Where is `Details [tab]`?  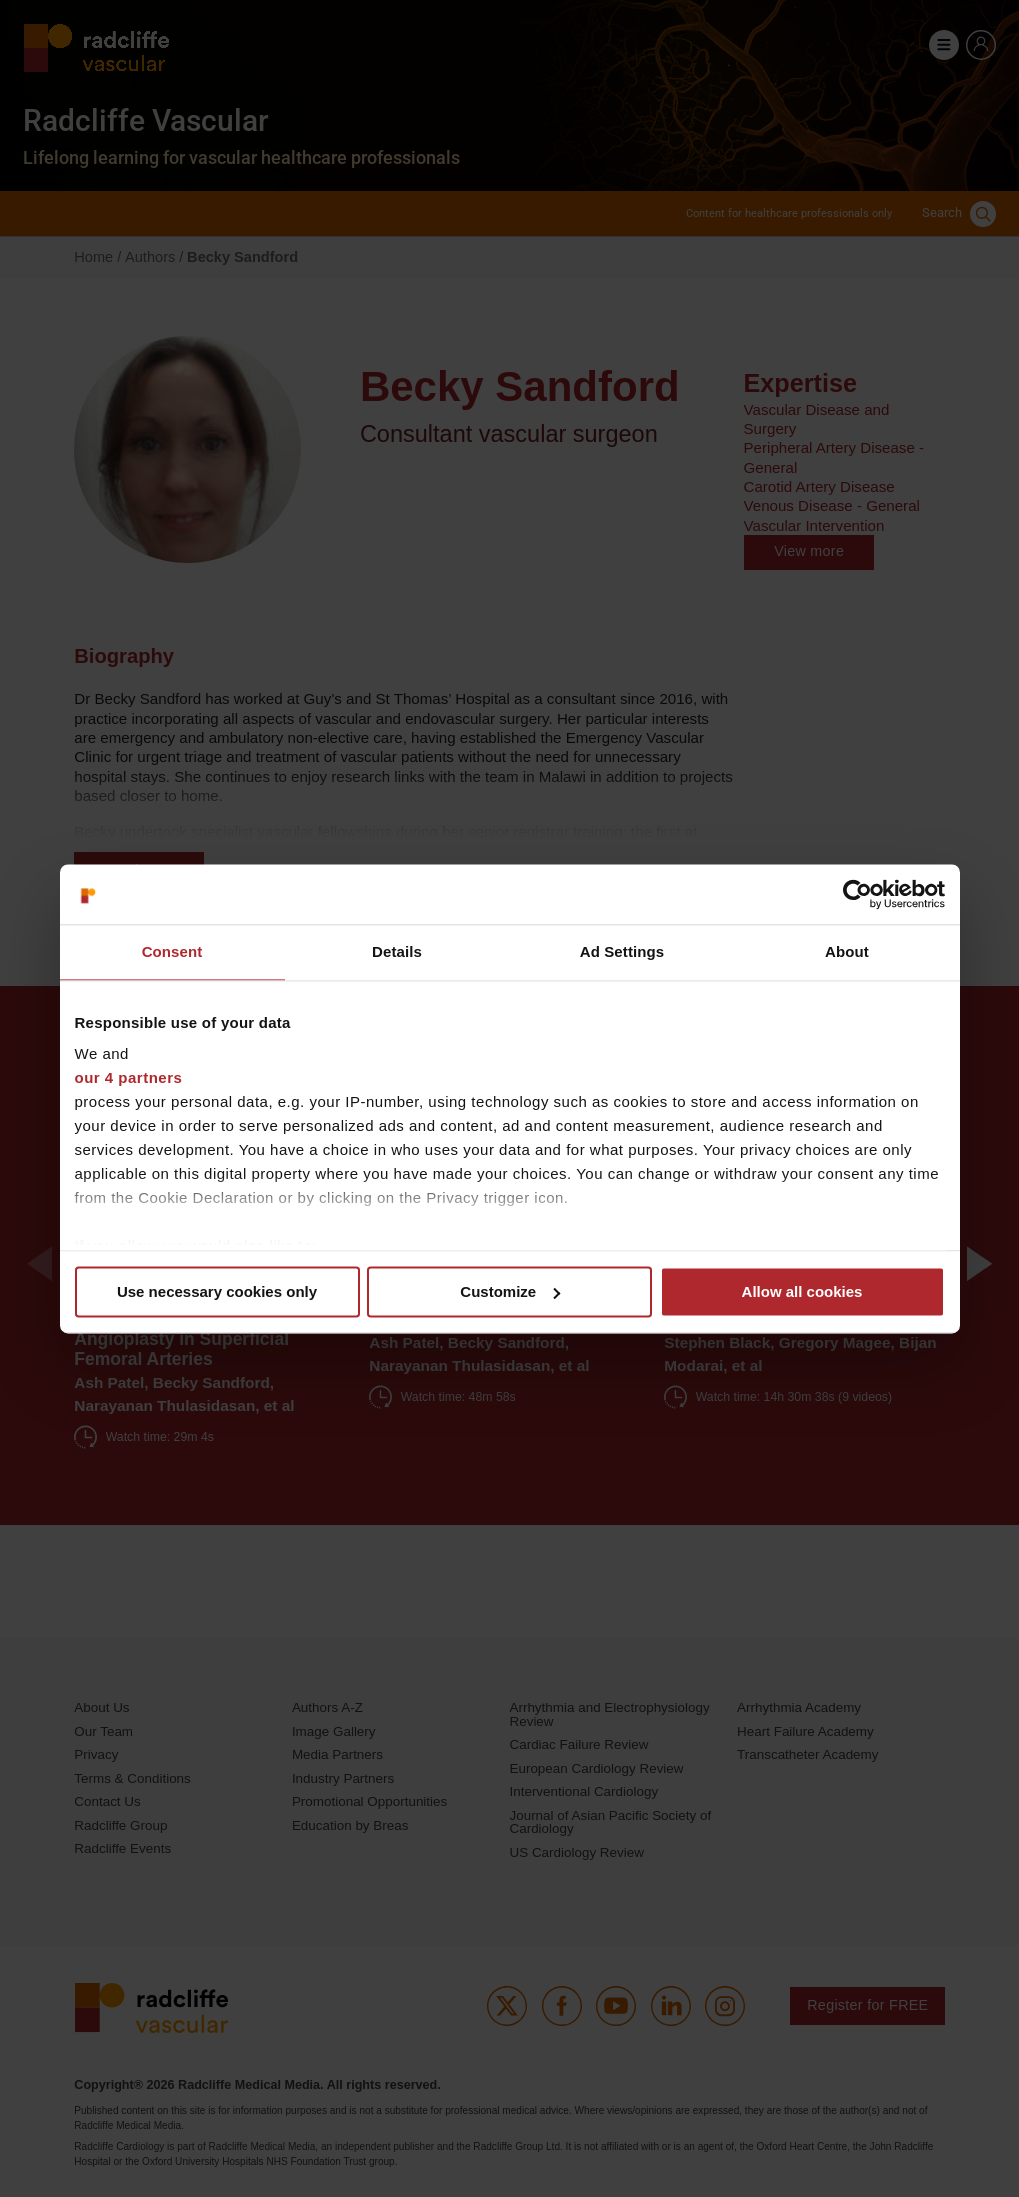 Details [tab] is located at coordinates (397, 951).